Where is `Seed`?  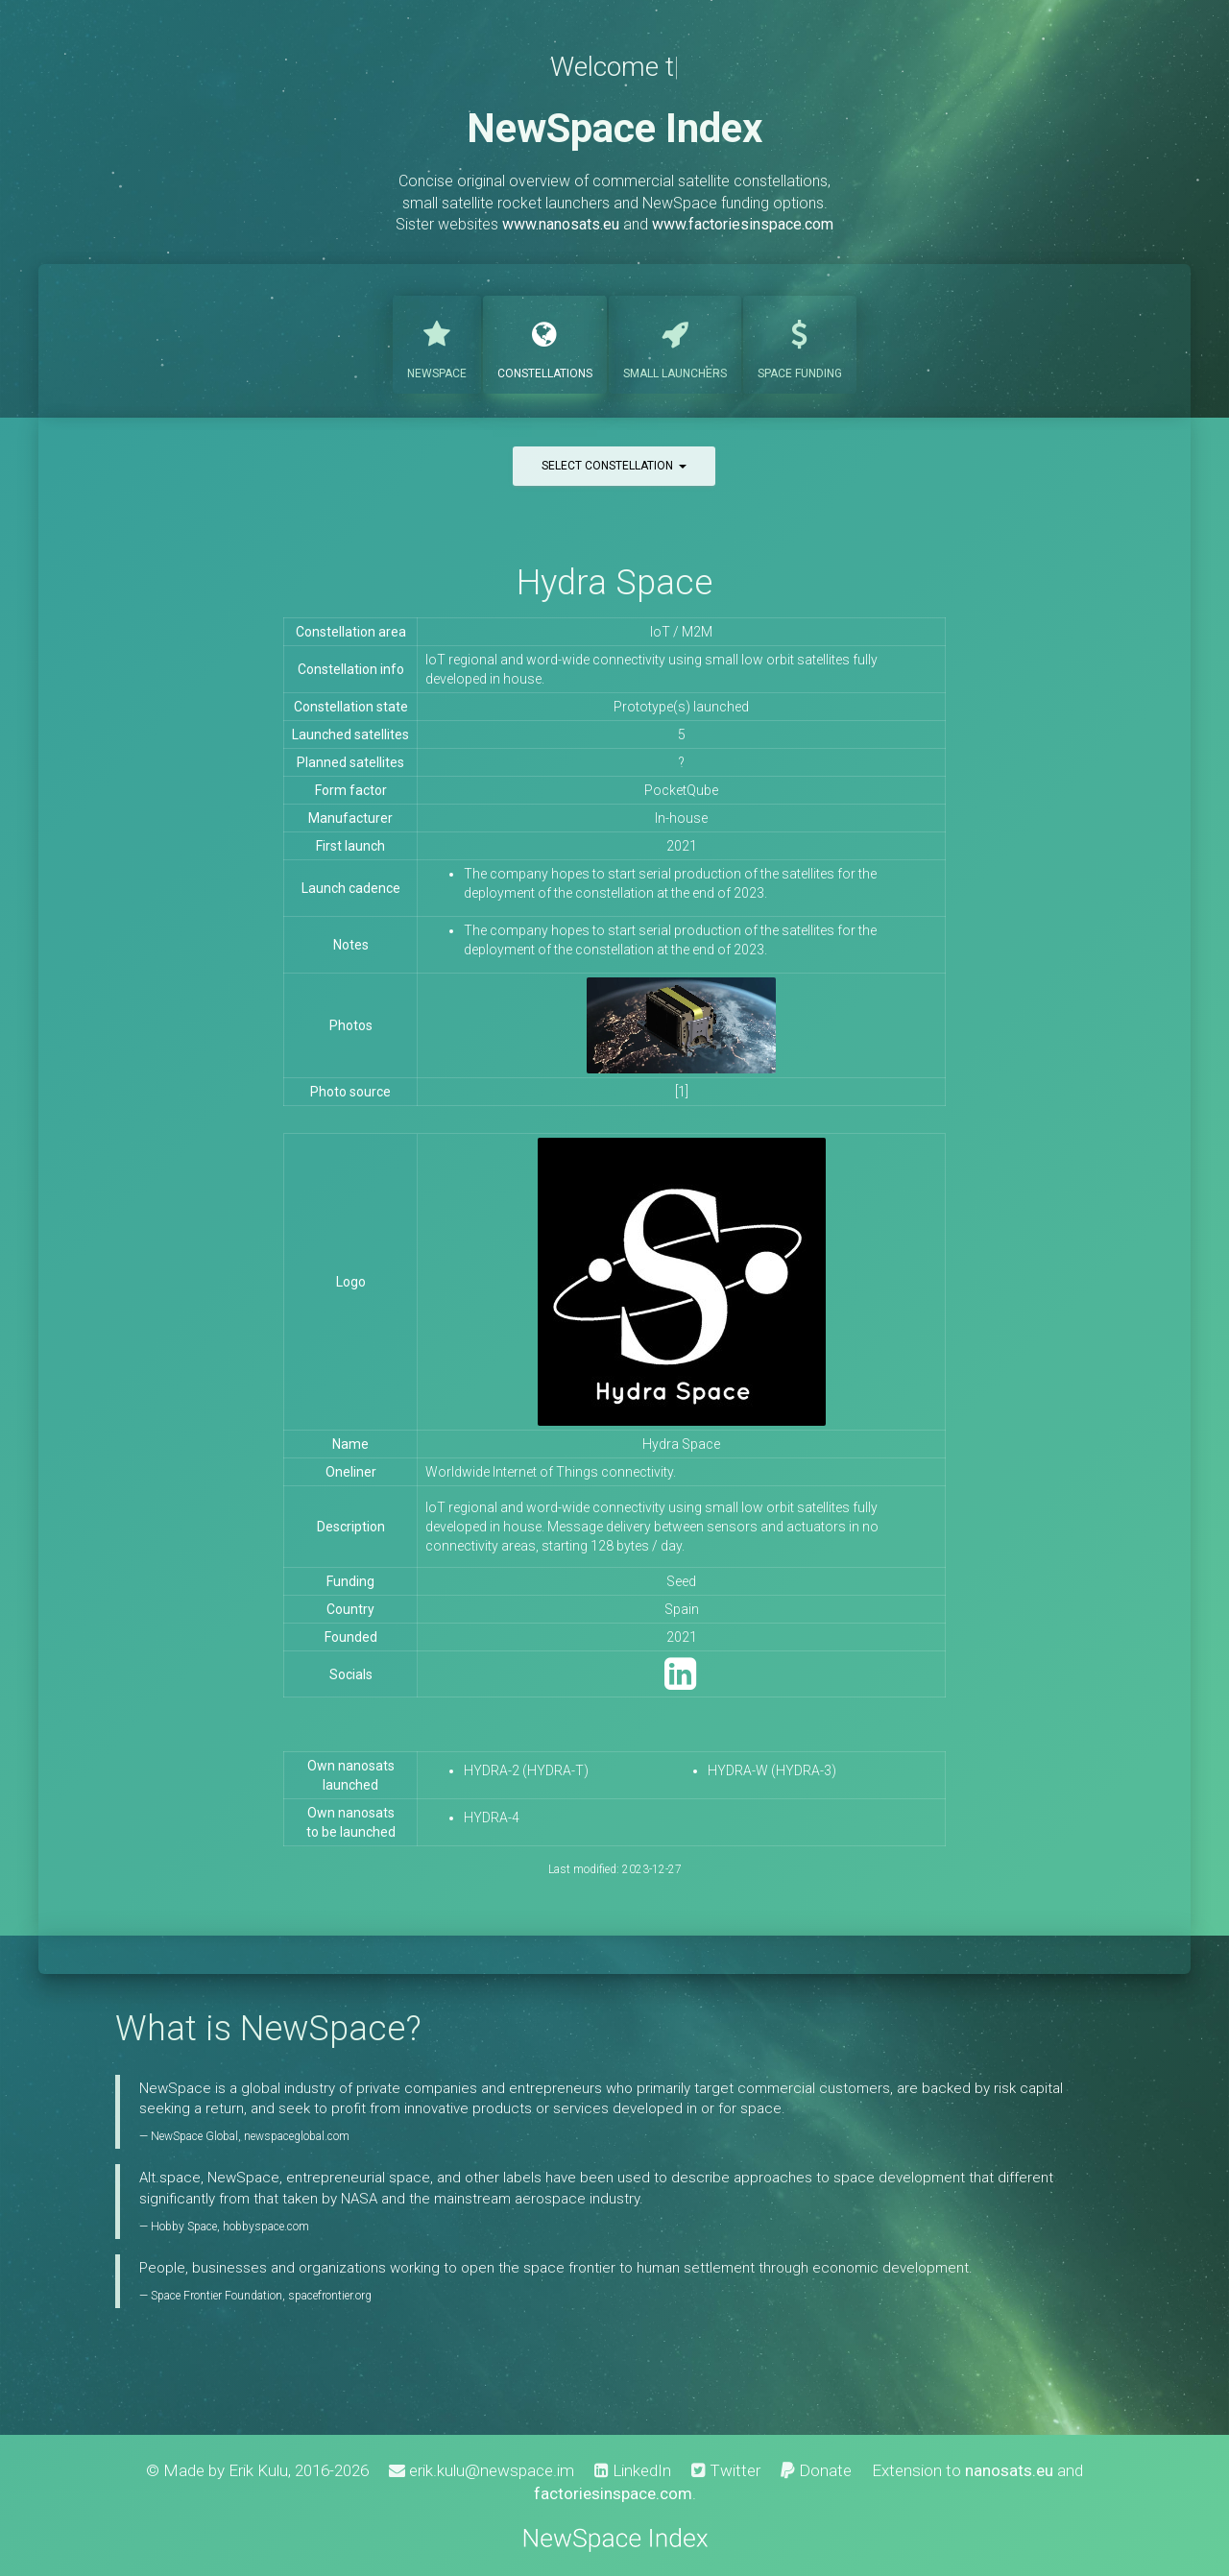
Seed is located at coordinates (681, 1581).